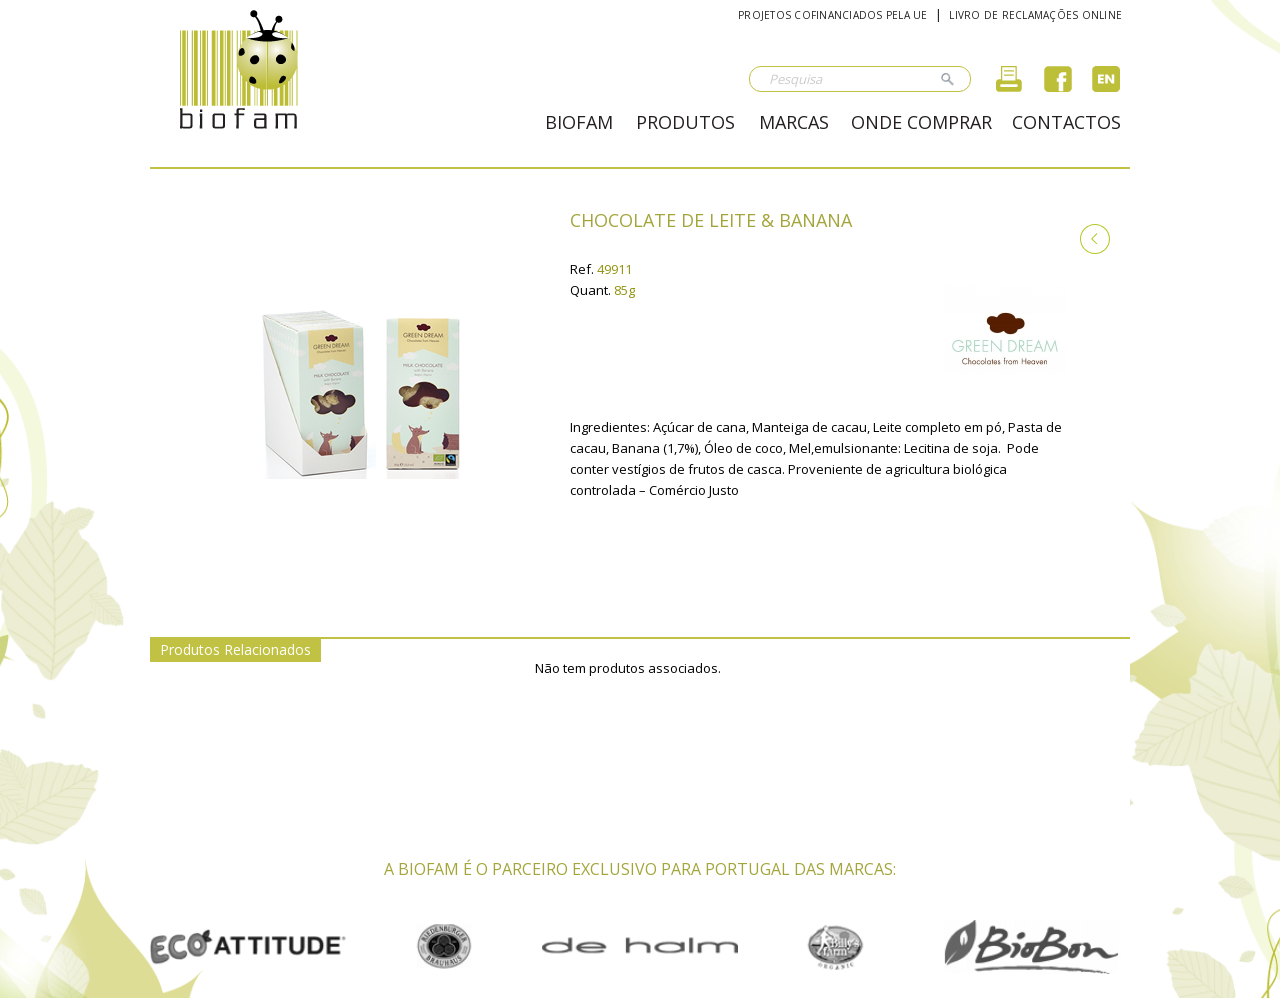 The width and height of the screenshot is (1280, 998). What do you see at coordinates (1035, 15) in the screenshot?
I see `Livro de reclamações online` at bounding box center [1035, 15].